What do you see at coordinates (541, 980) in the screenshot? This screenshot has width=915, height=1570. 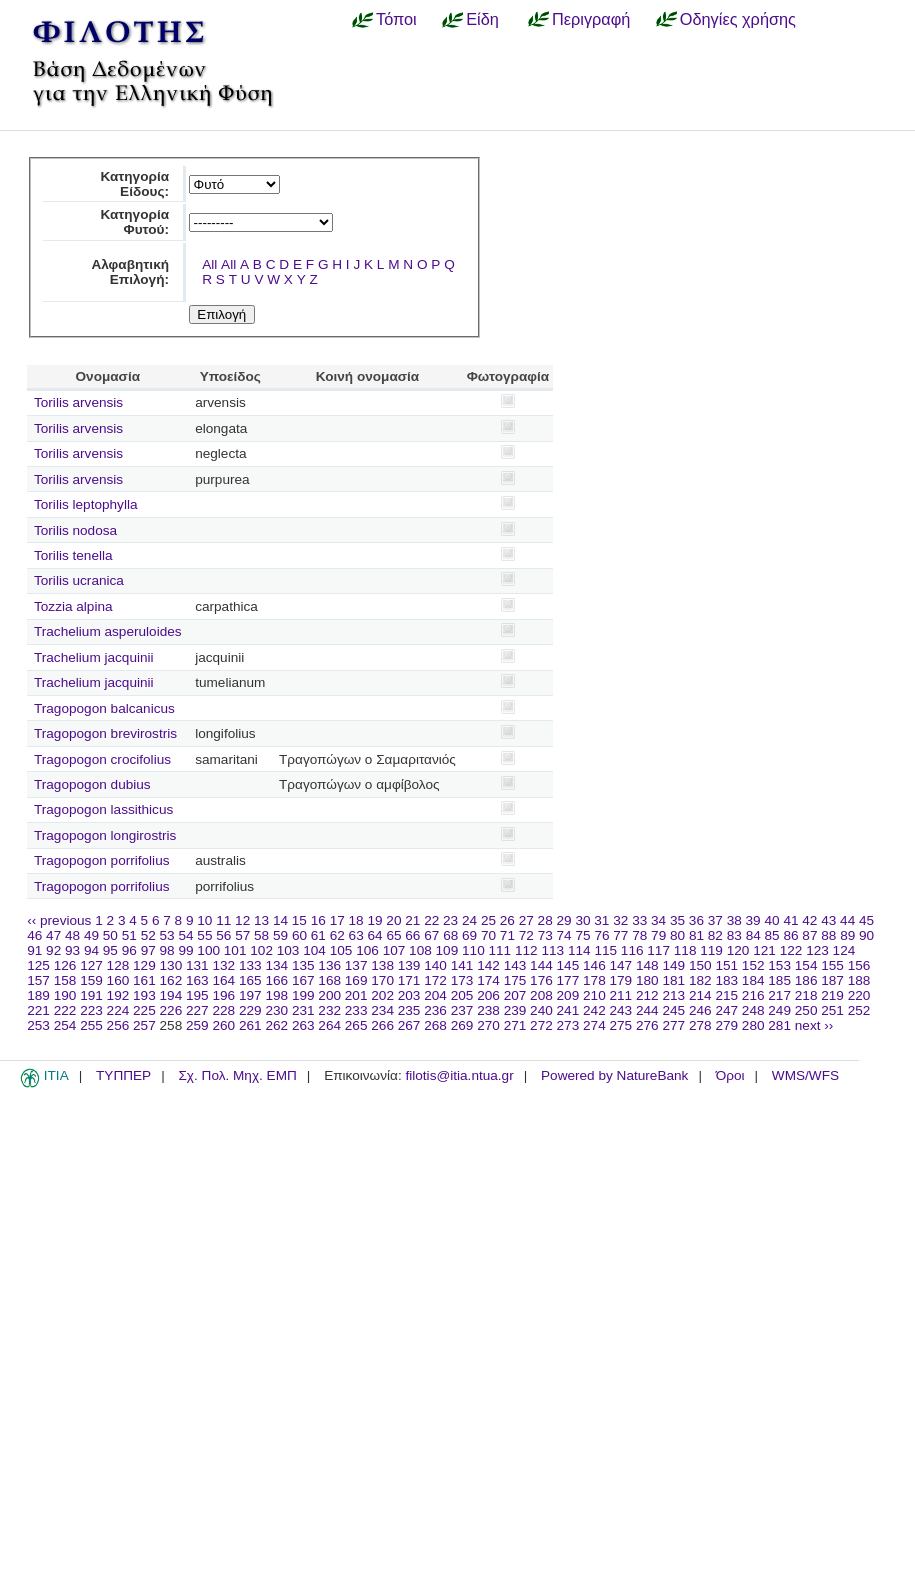 I see `176` at bounding box center [541, 980].